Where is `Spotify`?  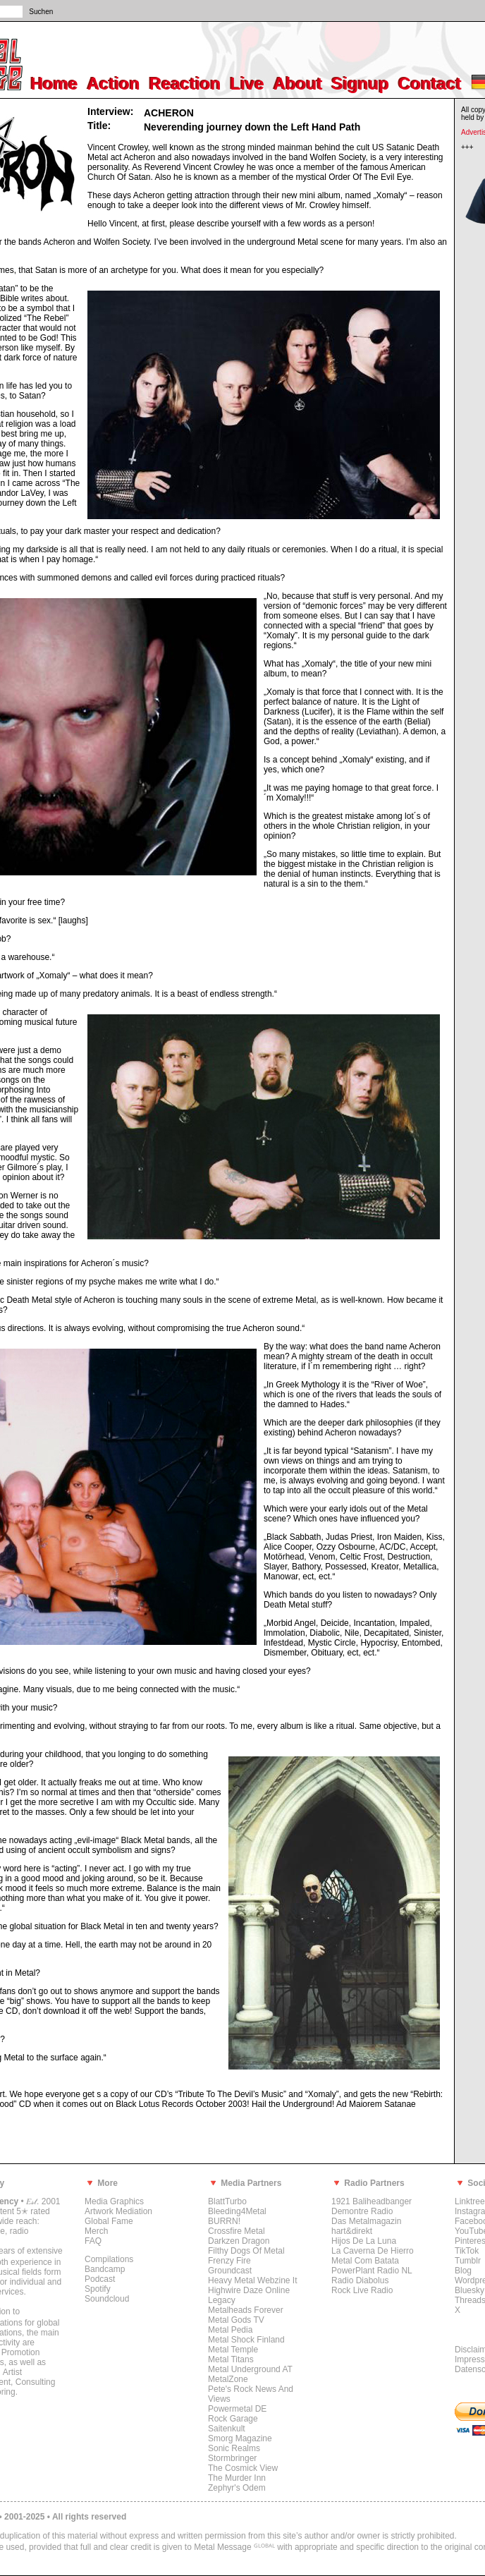 Spotify is located at coordinates (98, 2289).